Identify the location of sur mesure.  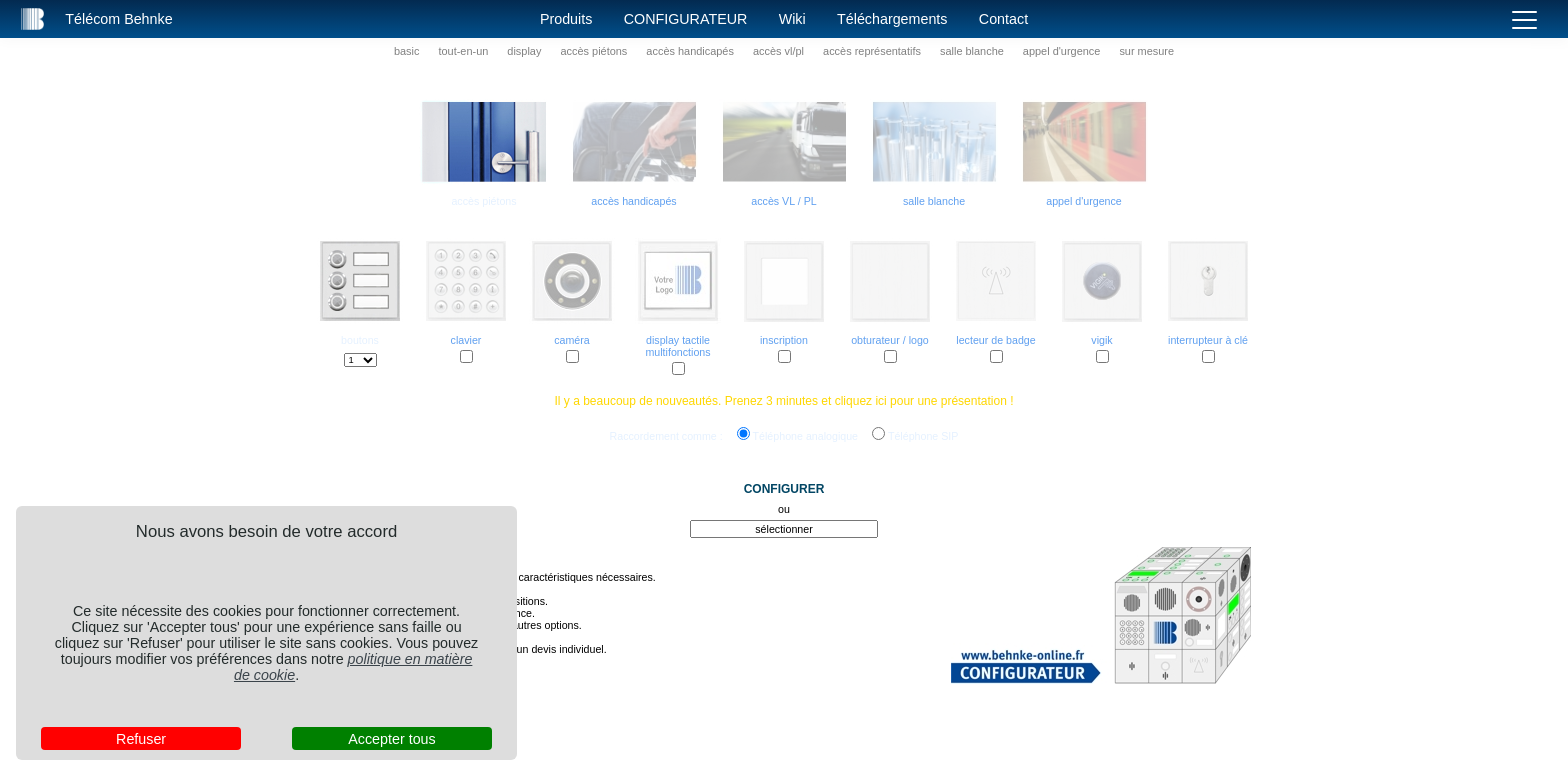
(1146, 51).